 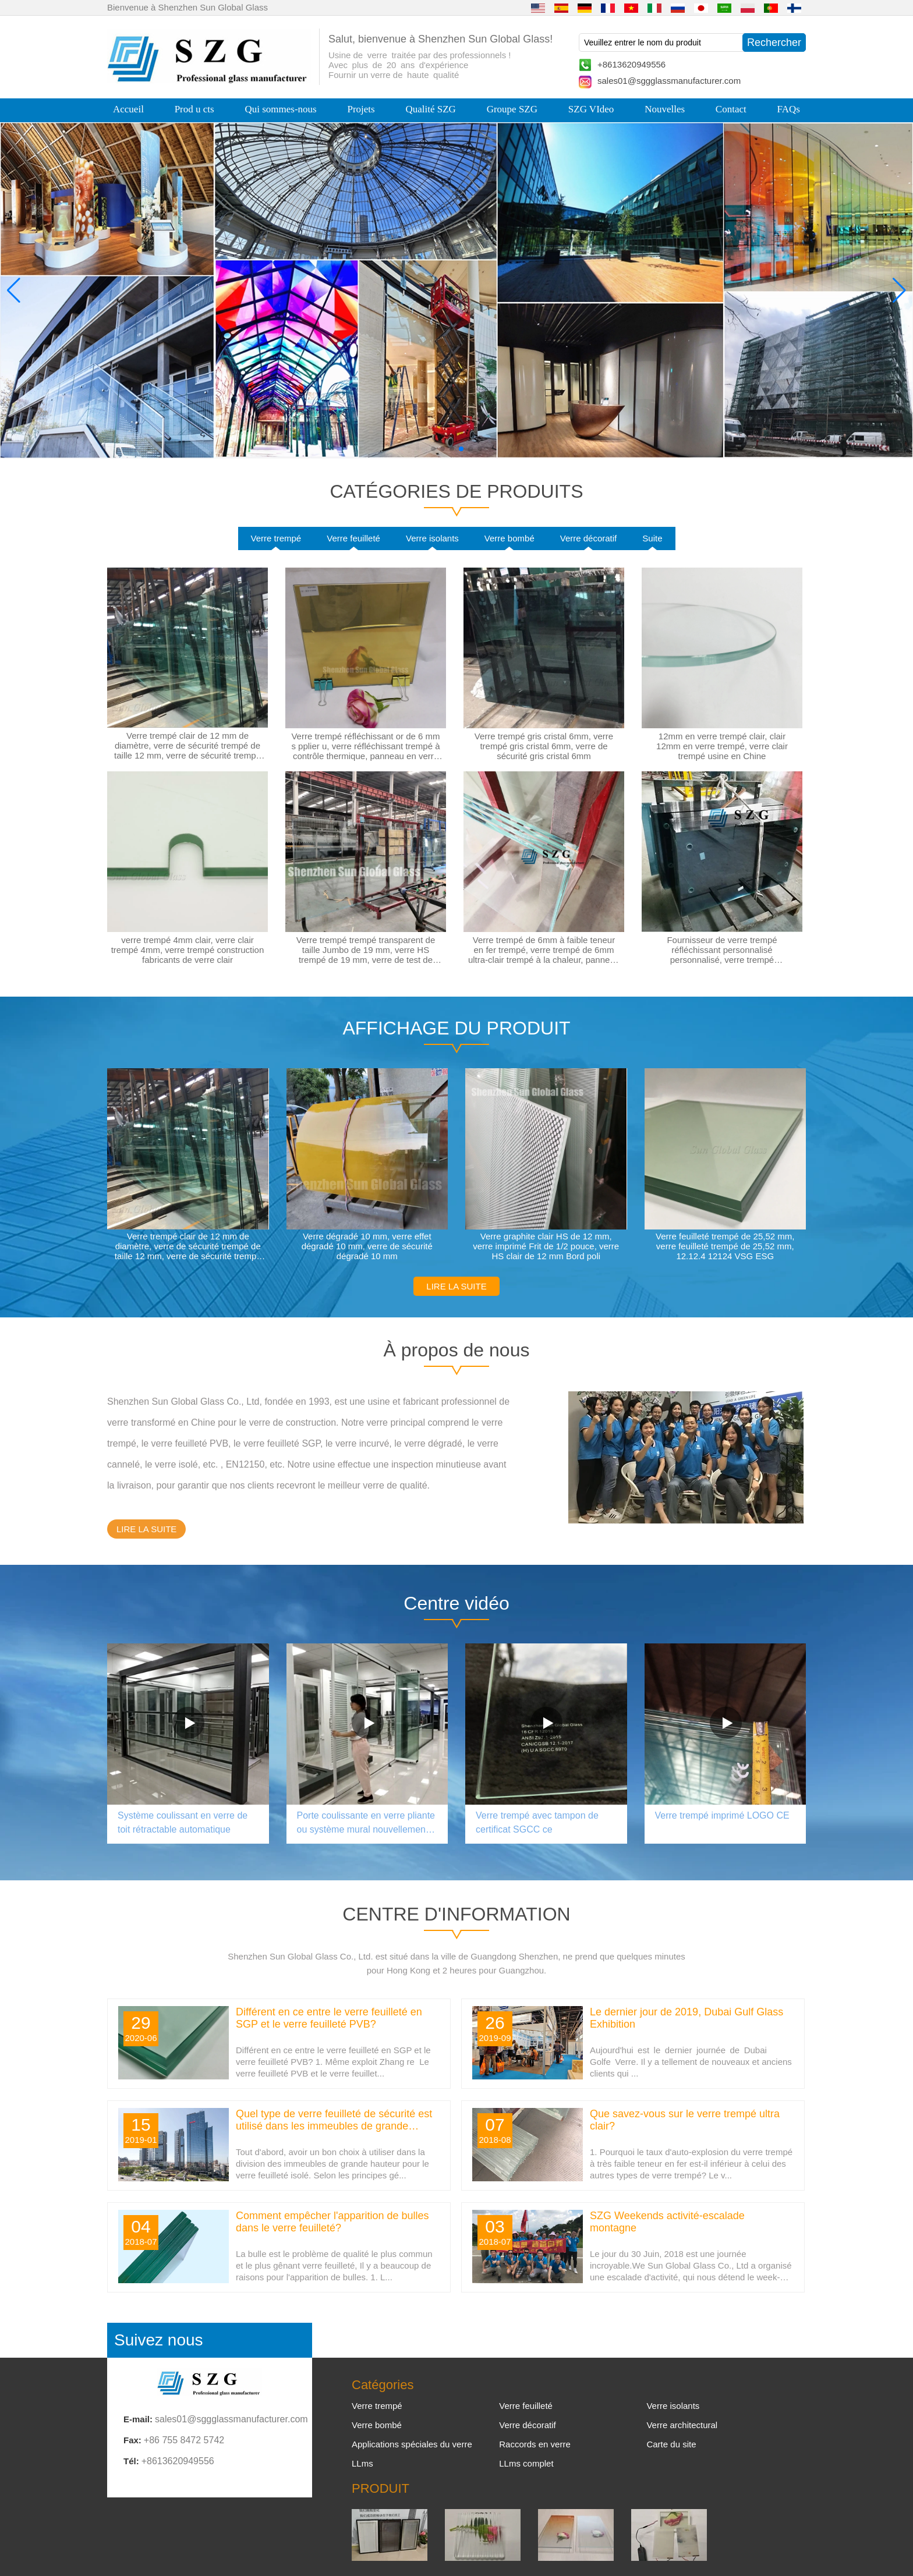 I want to click on Système coulissant en verre de toit rétractable automatique, so click(x=182, y=1822).